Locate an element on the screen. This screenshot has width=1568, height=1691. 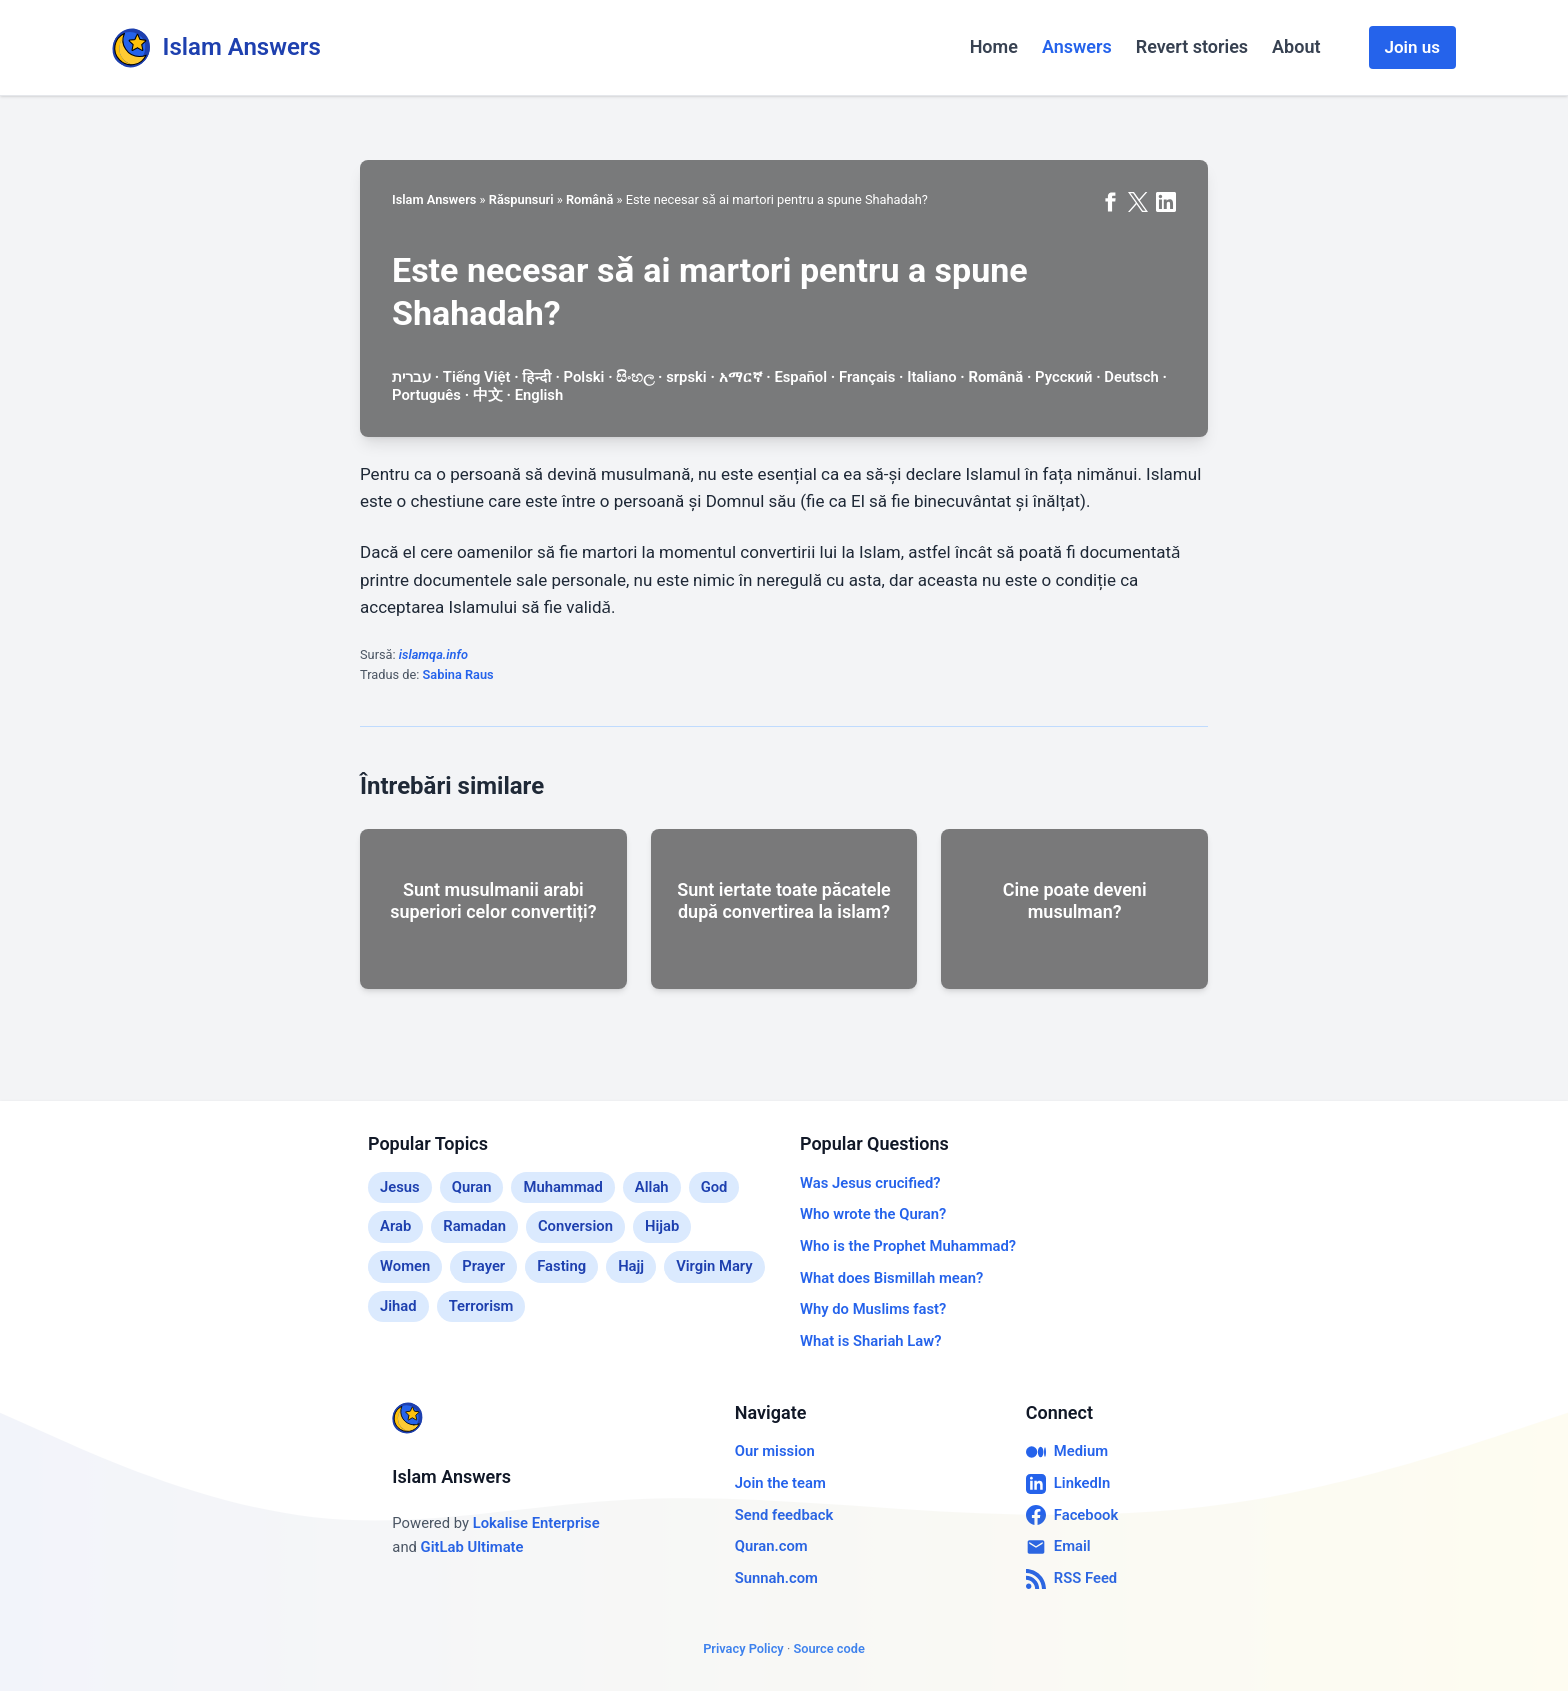
Allah is located at coordinates (652, 1187).